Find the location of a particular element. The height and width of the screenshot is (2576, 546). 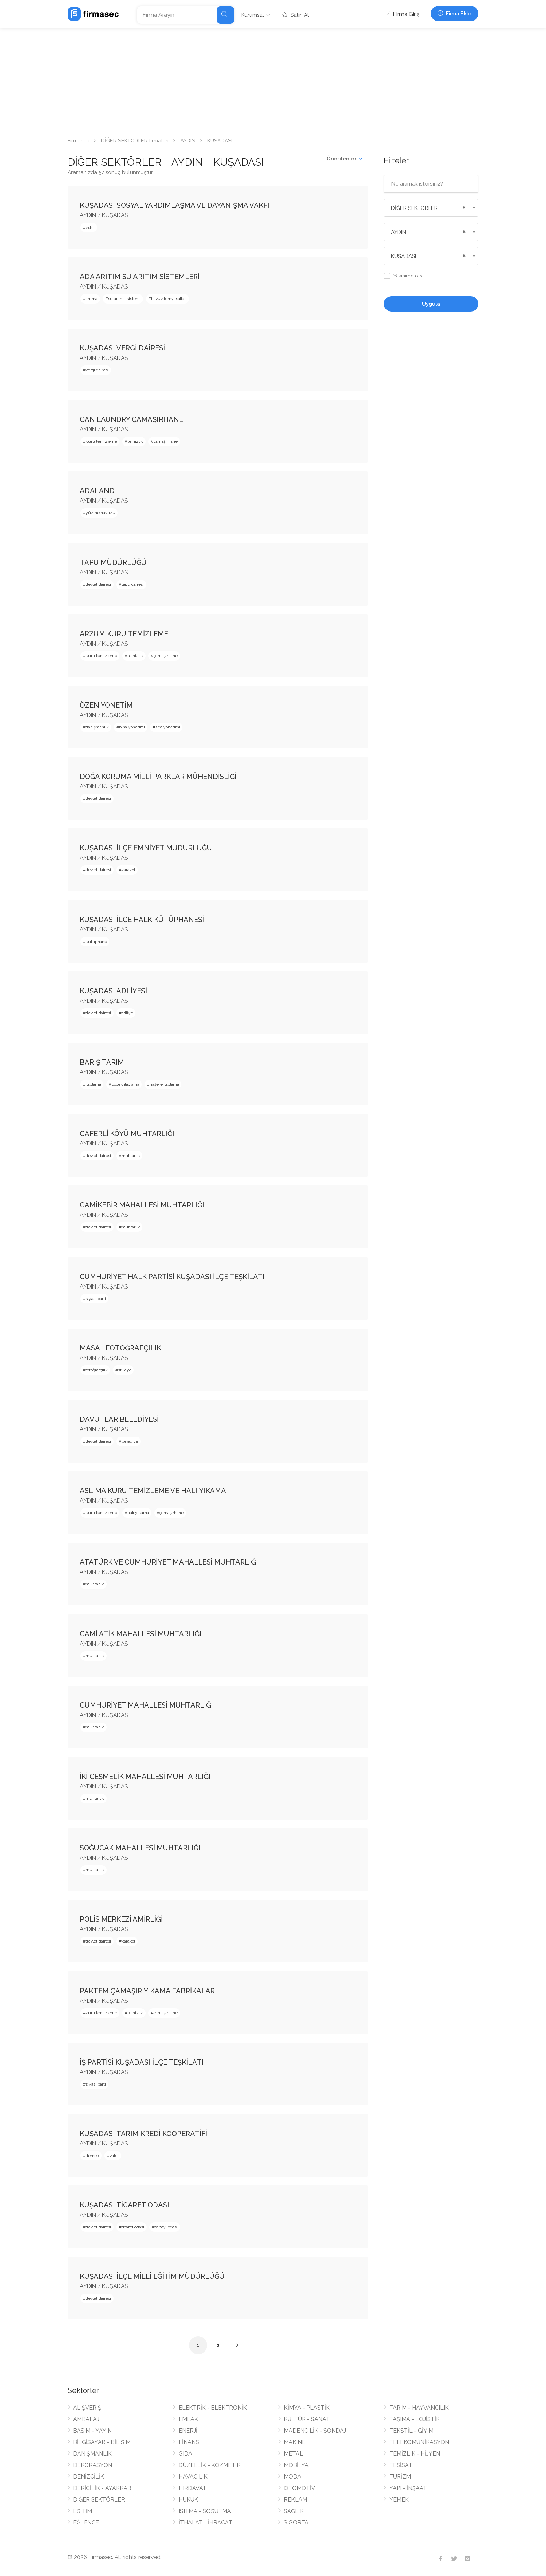

TEMİZLİK - HİJYEN is located at coordinates (414, 2453).